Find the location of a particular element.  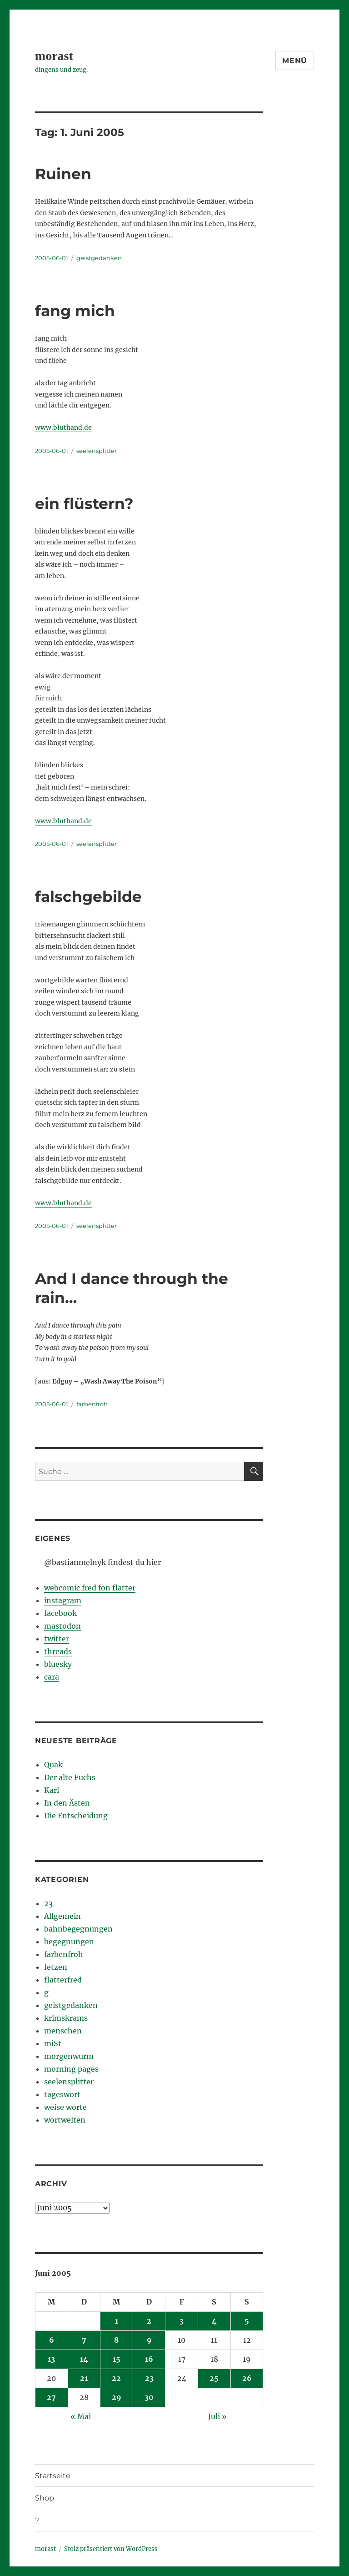

menschen is located at coordinates (63, 2030).